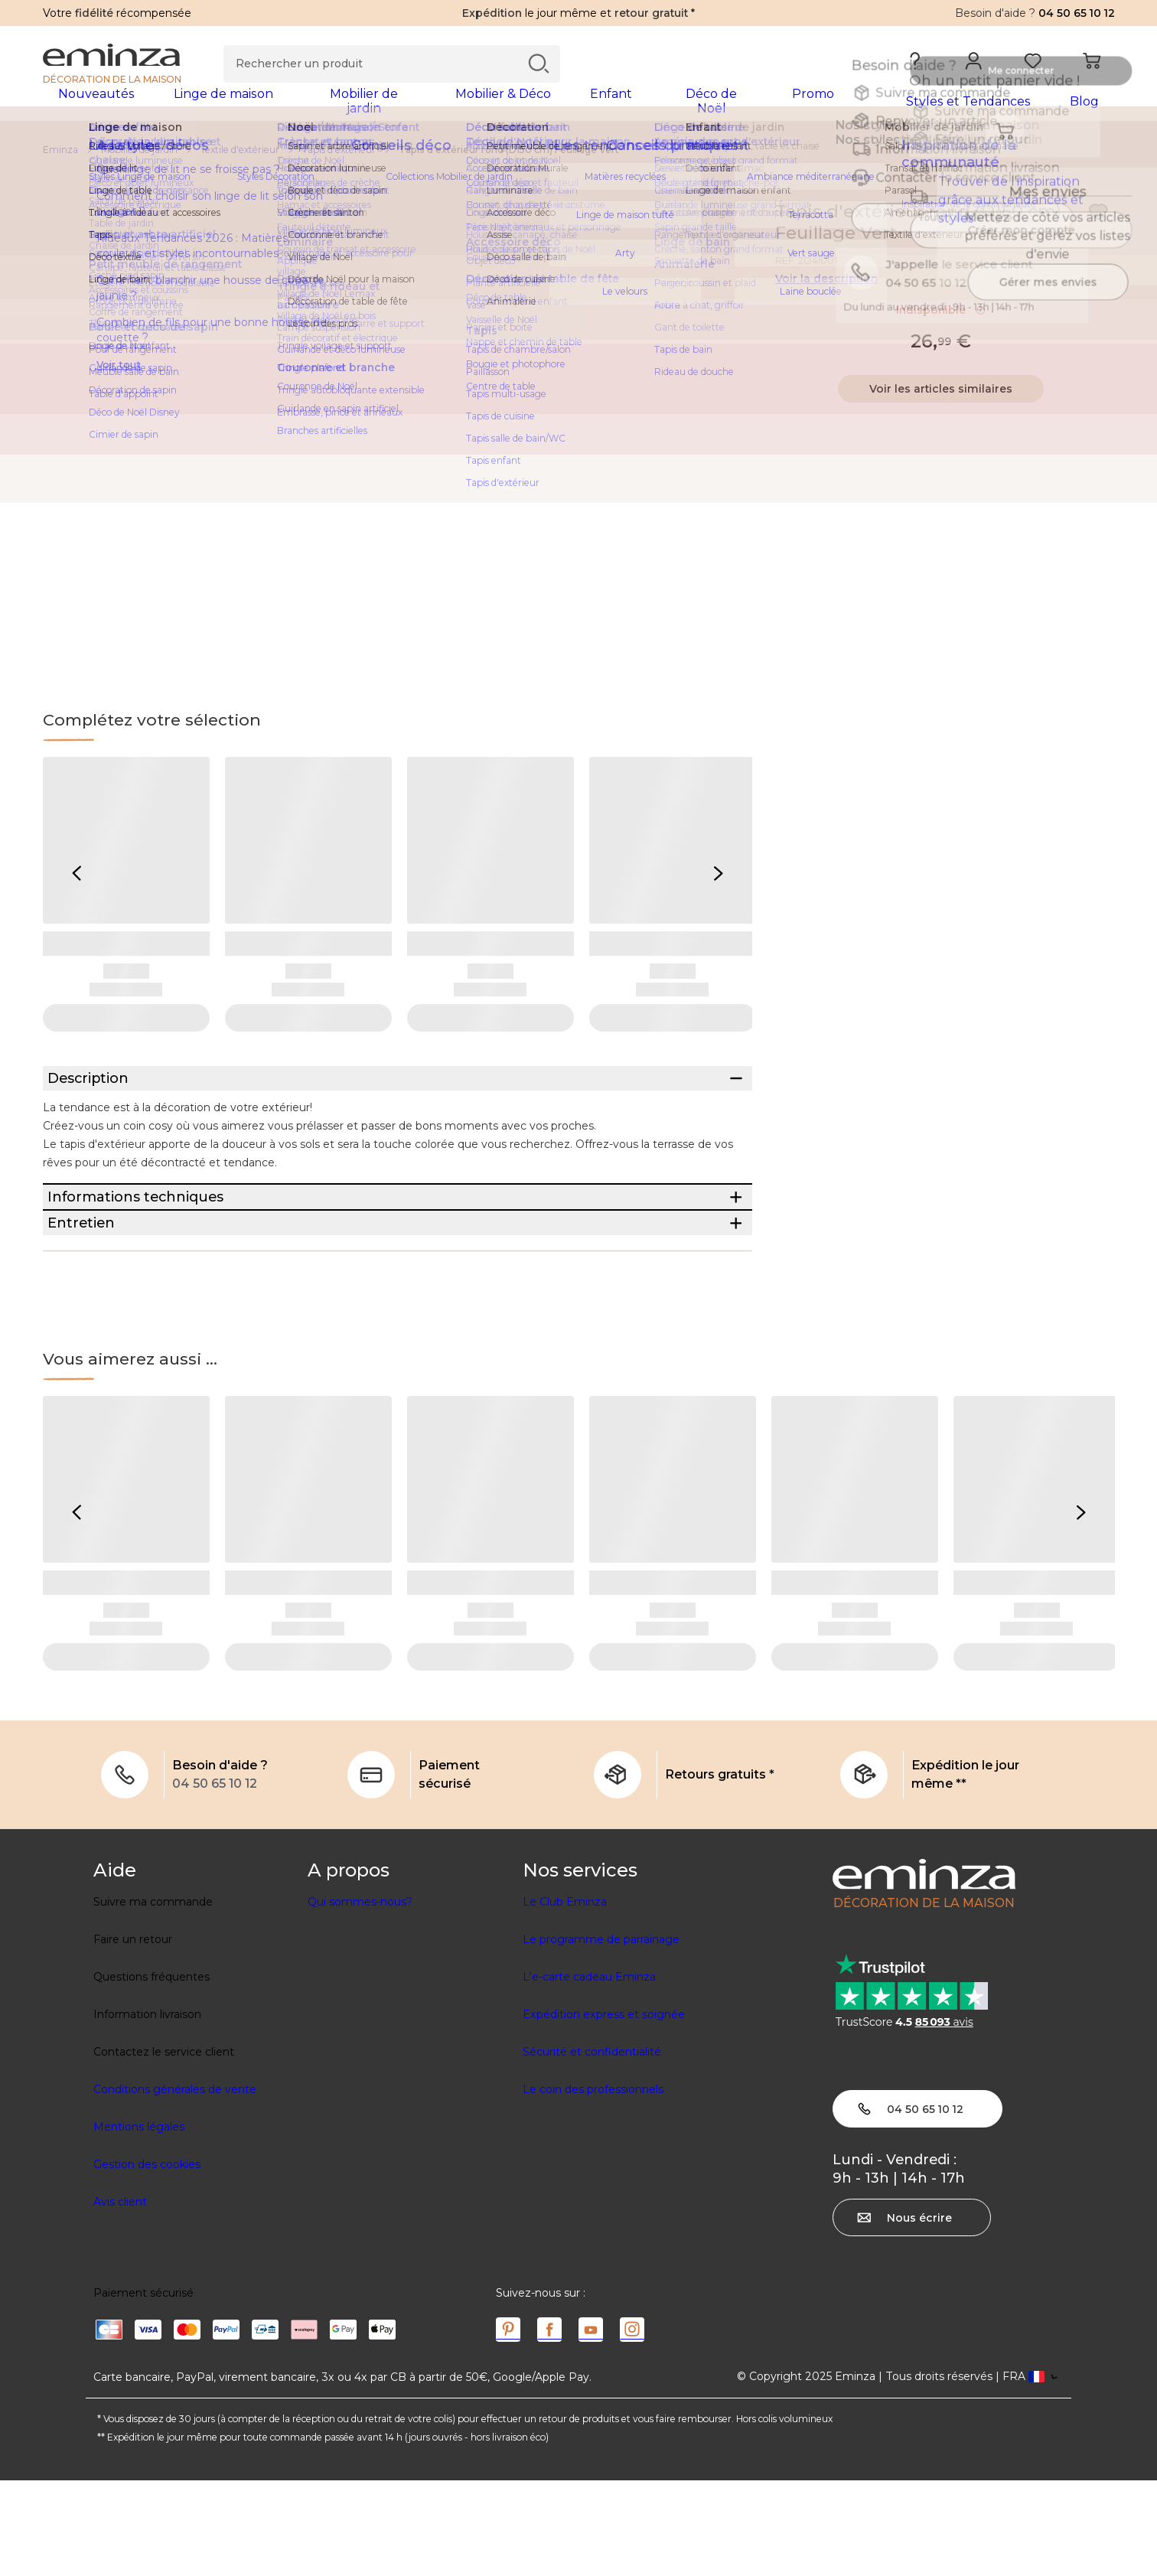 The width and height of the screenshot is (1157, 2576). Describe the element at coordinates (601, 2035) in the screenshot. I see `Le programme de parrainage` at that location.